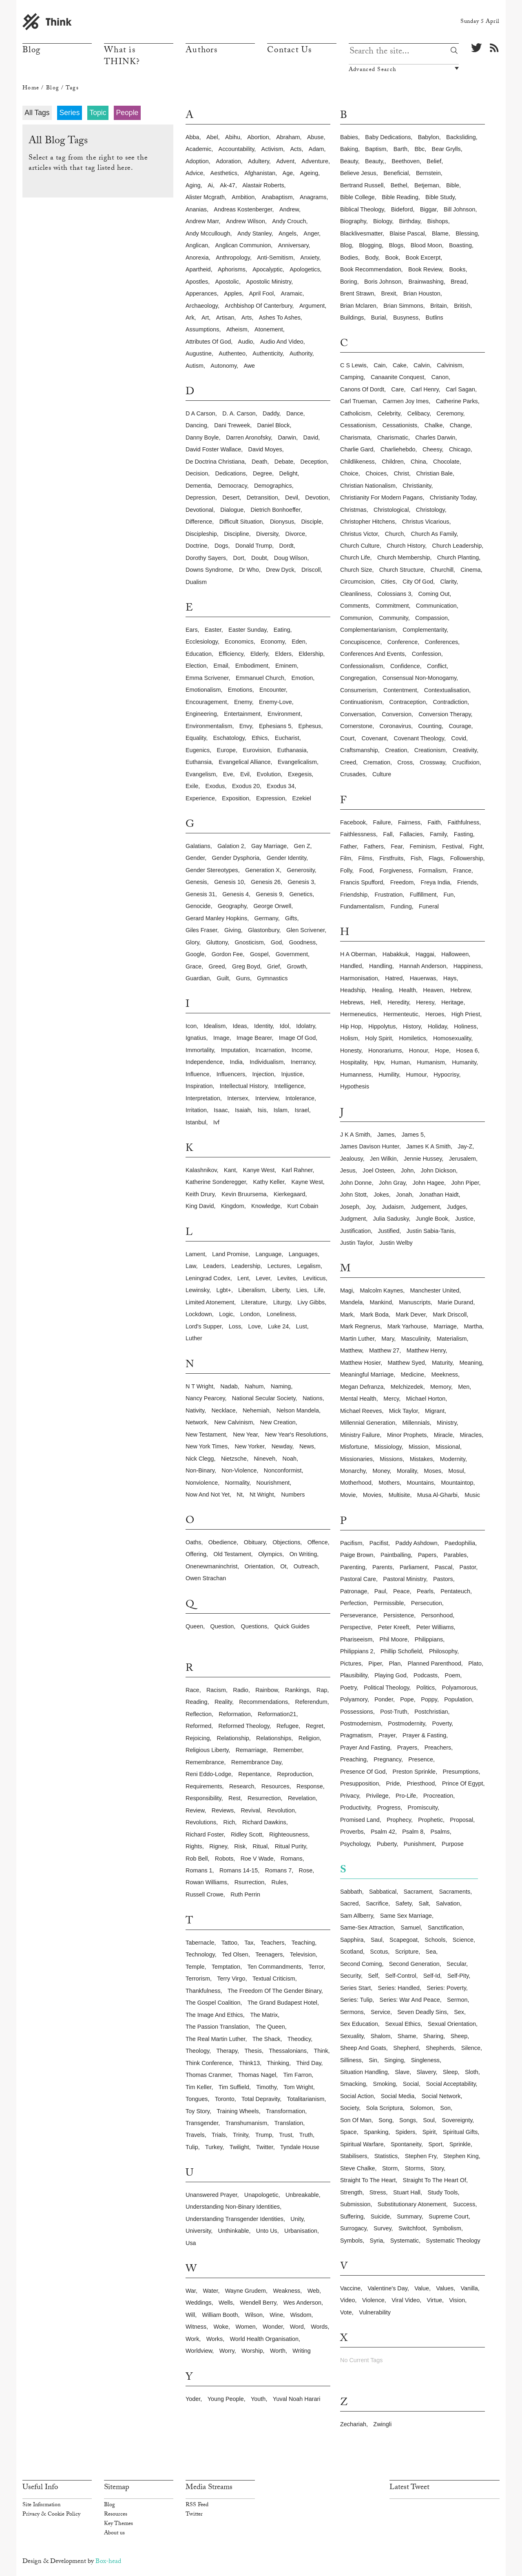 The height and width of the screenshot is (2576, 522). Describe the element at coordinates (378, 1543) in the screenshot. I see `pacifist` at that location.